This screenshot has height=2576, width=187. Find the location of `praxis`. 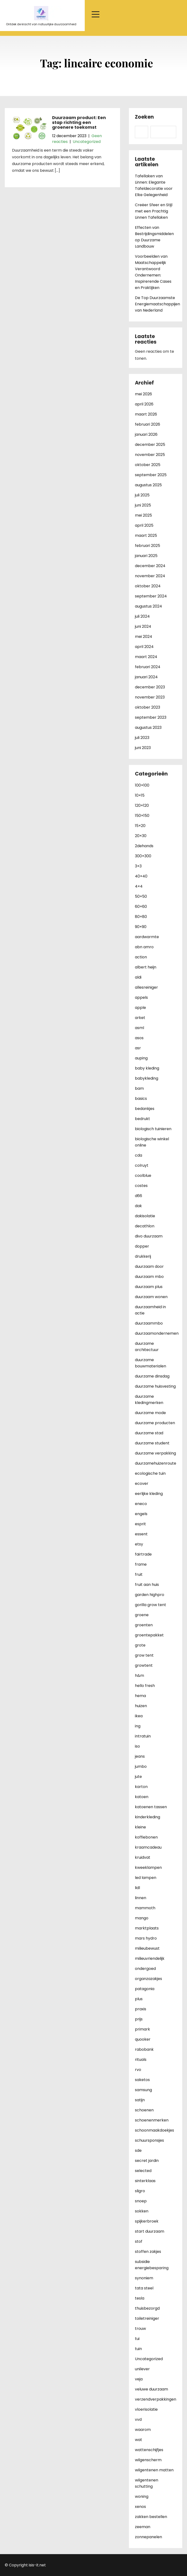

praxis is located at coordinates (140, 2009).